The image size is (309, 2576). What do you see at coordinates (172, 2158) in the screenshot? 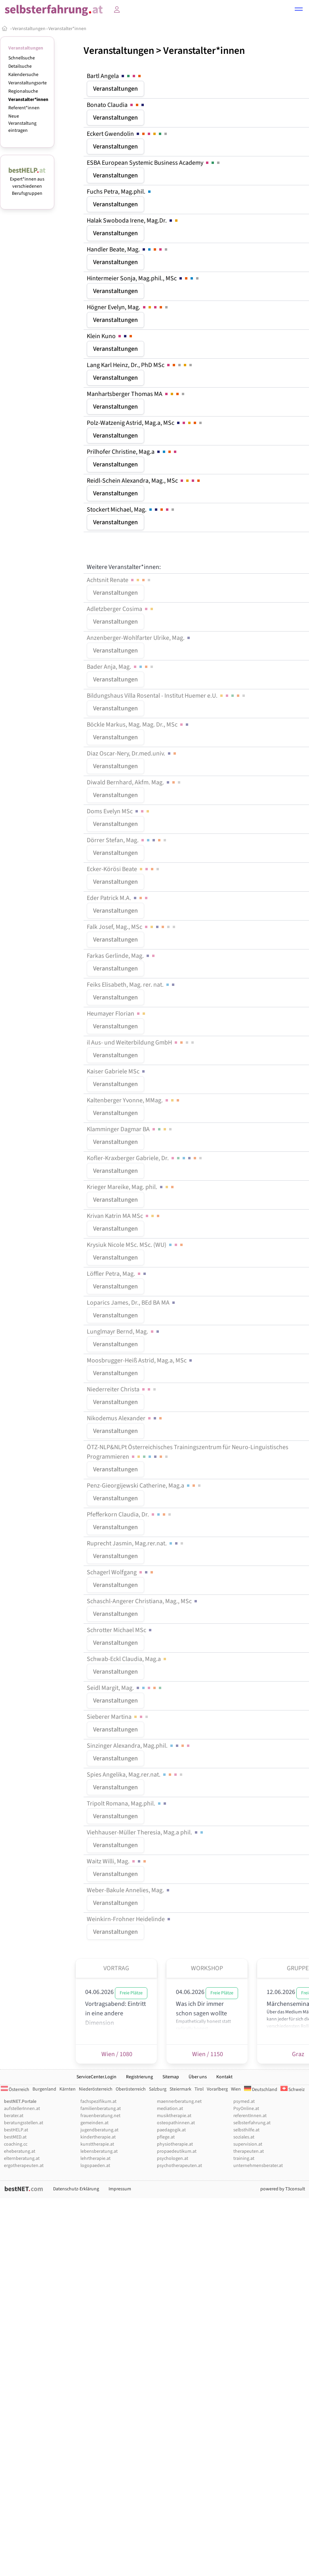
I see `psychologen.at` at bounding box center [172, 2158].